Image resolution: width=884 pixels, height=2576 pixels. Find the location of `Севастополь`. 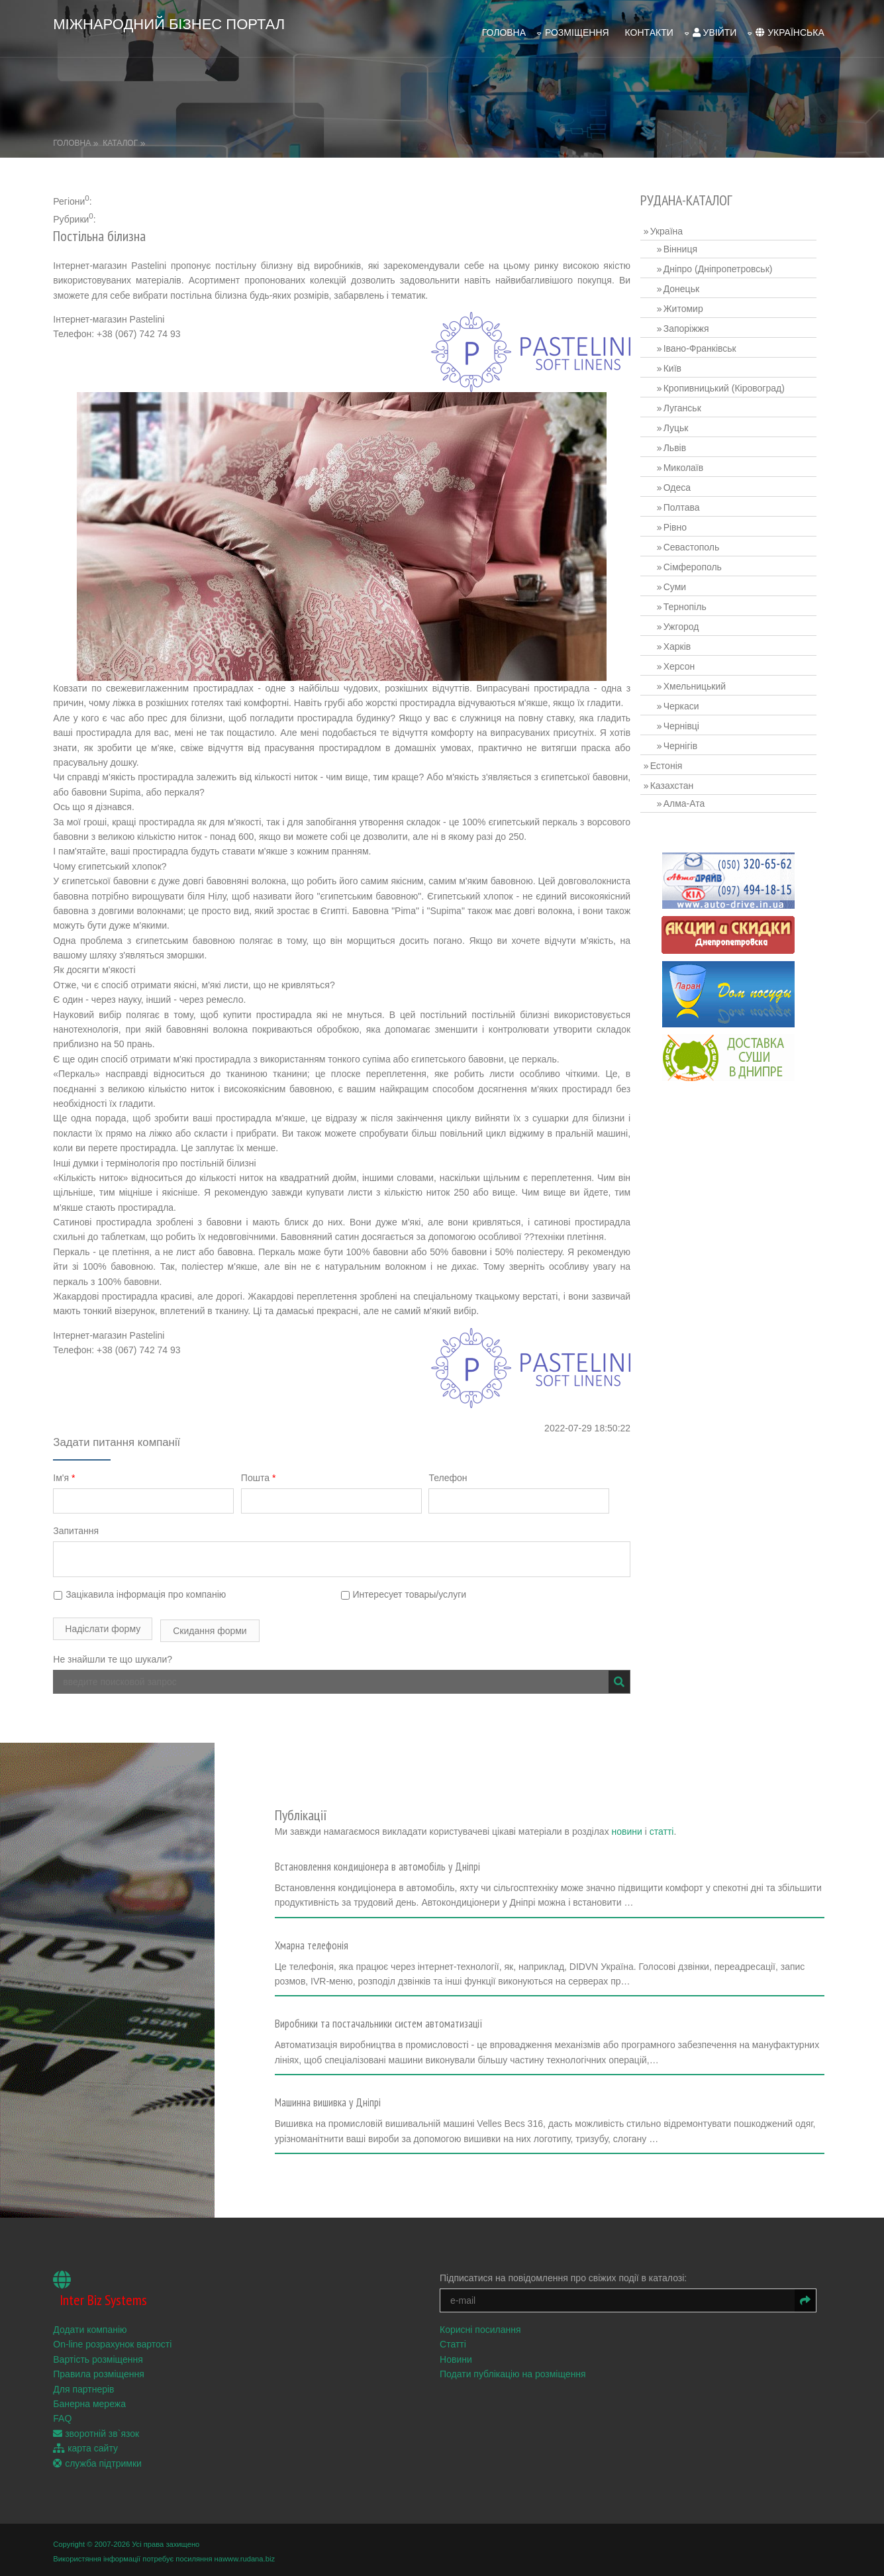

Севастополь is located at coordinates (698, 529).